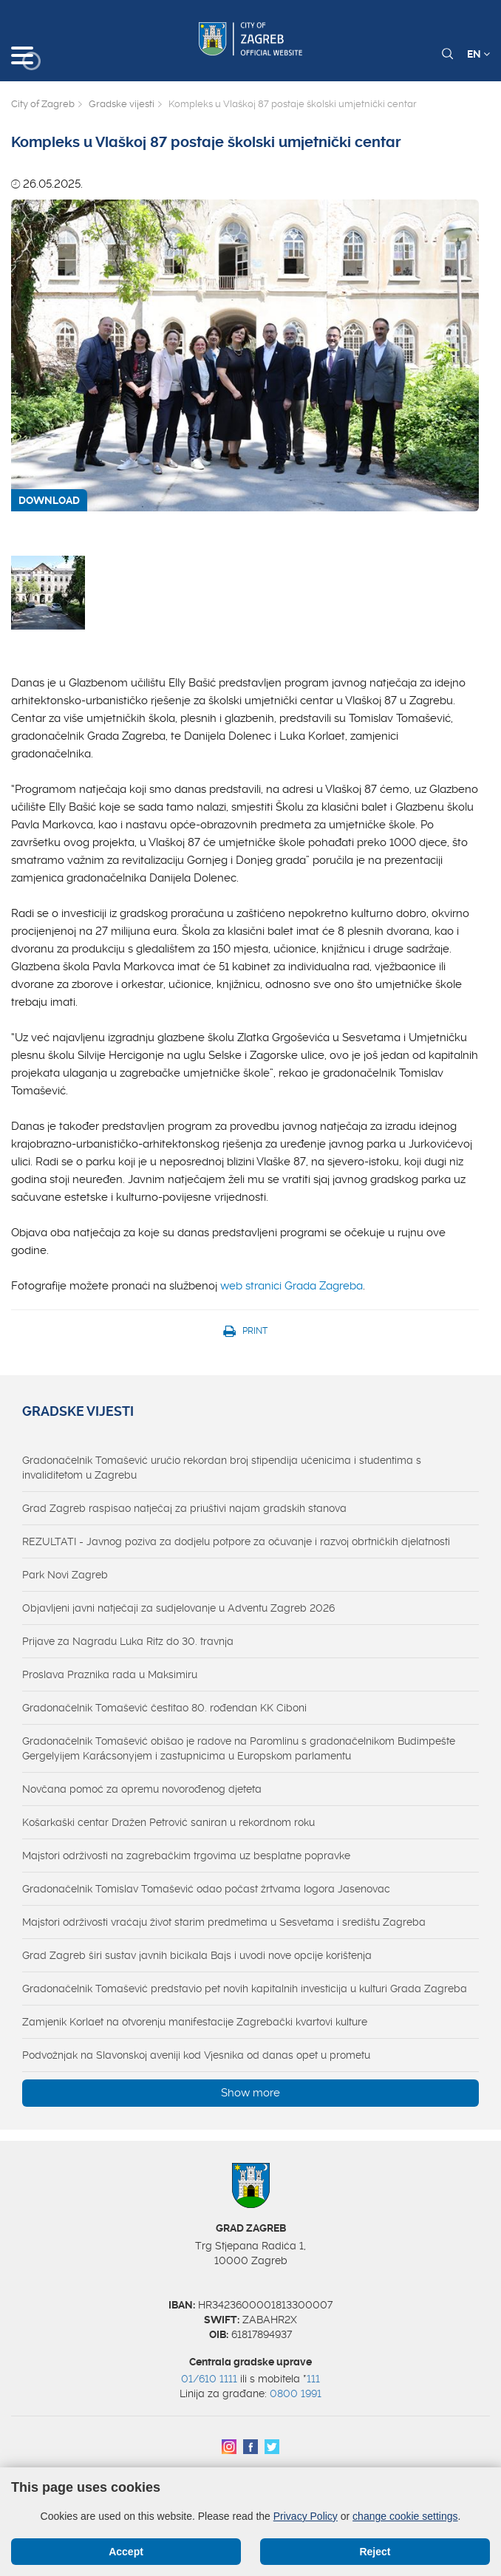  Describe the element at coordinates (196, 2055) in the screenshot. I see `Podvožnjak na Slavonskoj aveniji kod Vjesnika od danas opet u prometu` at that location.